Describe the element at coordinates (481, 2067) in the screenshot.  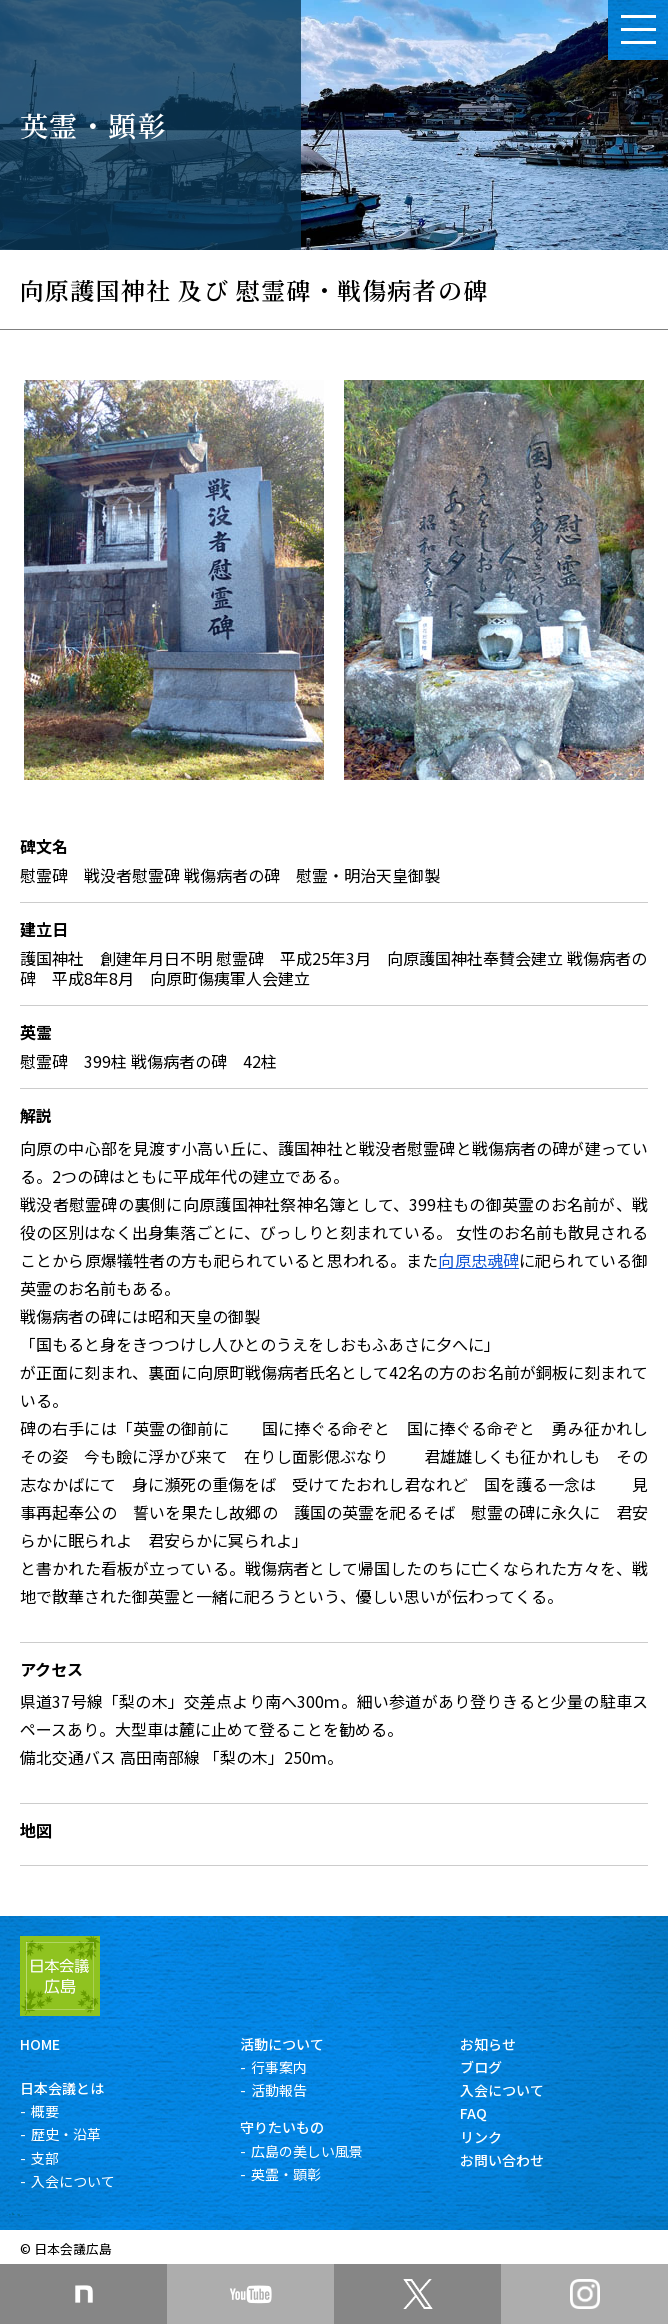
I see `ブログ` at that location.